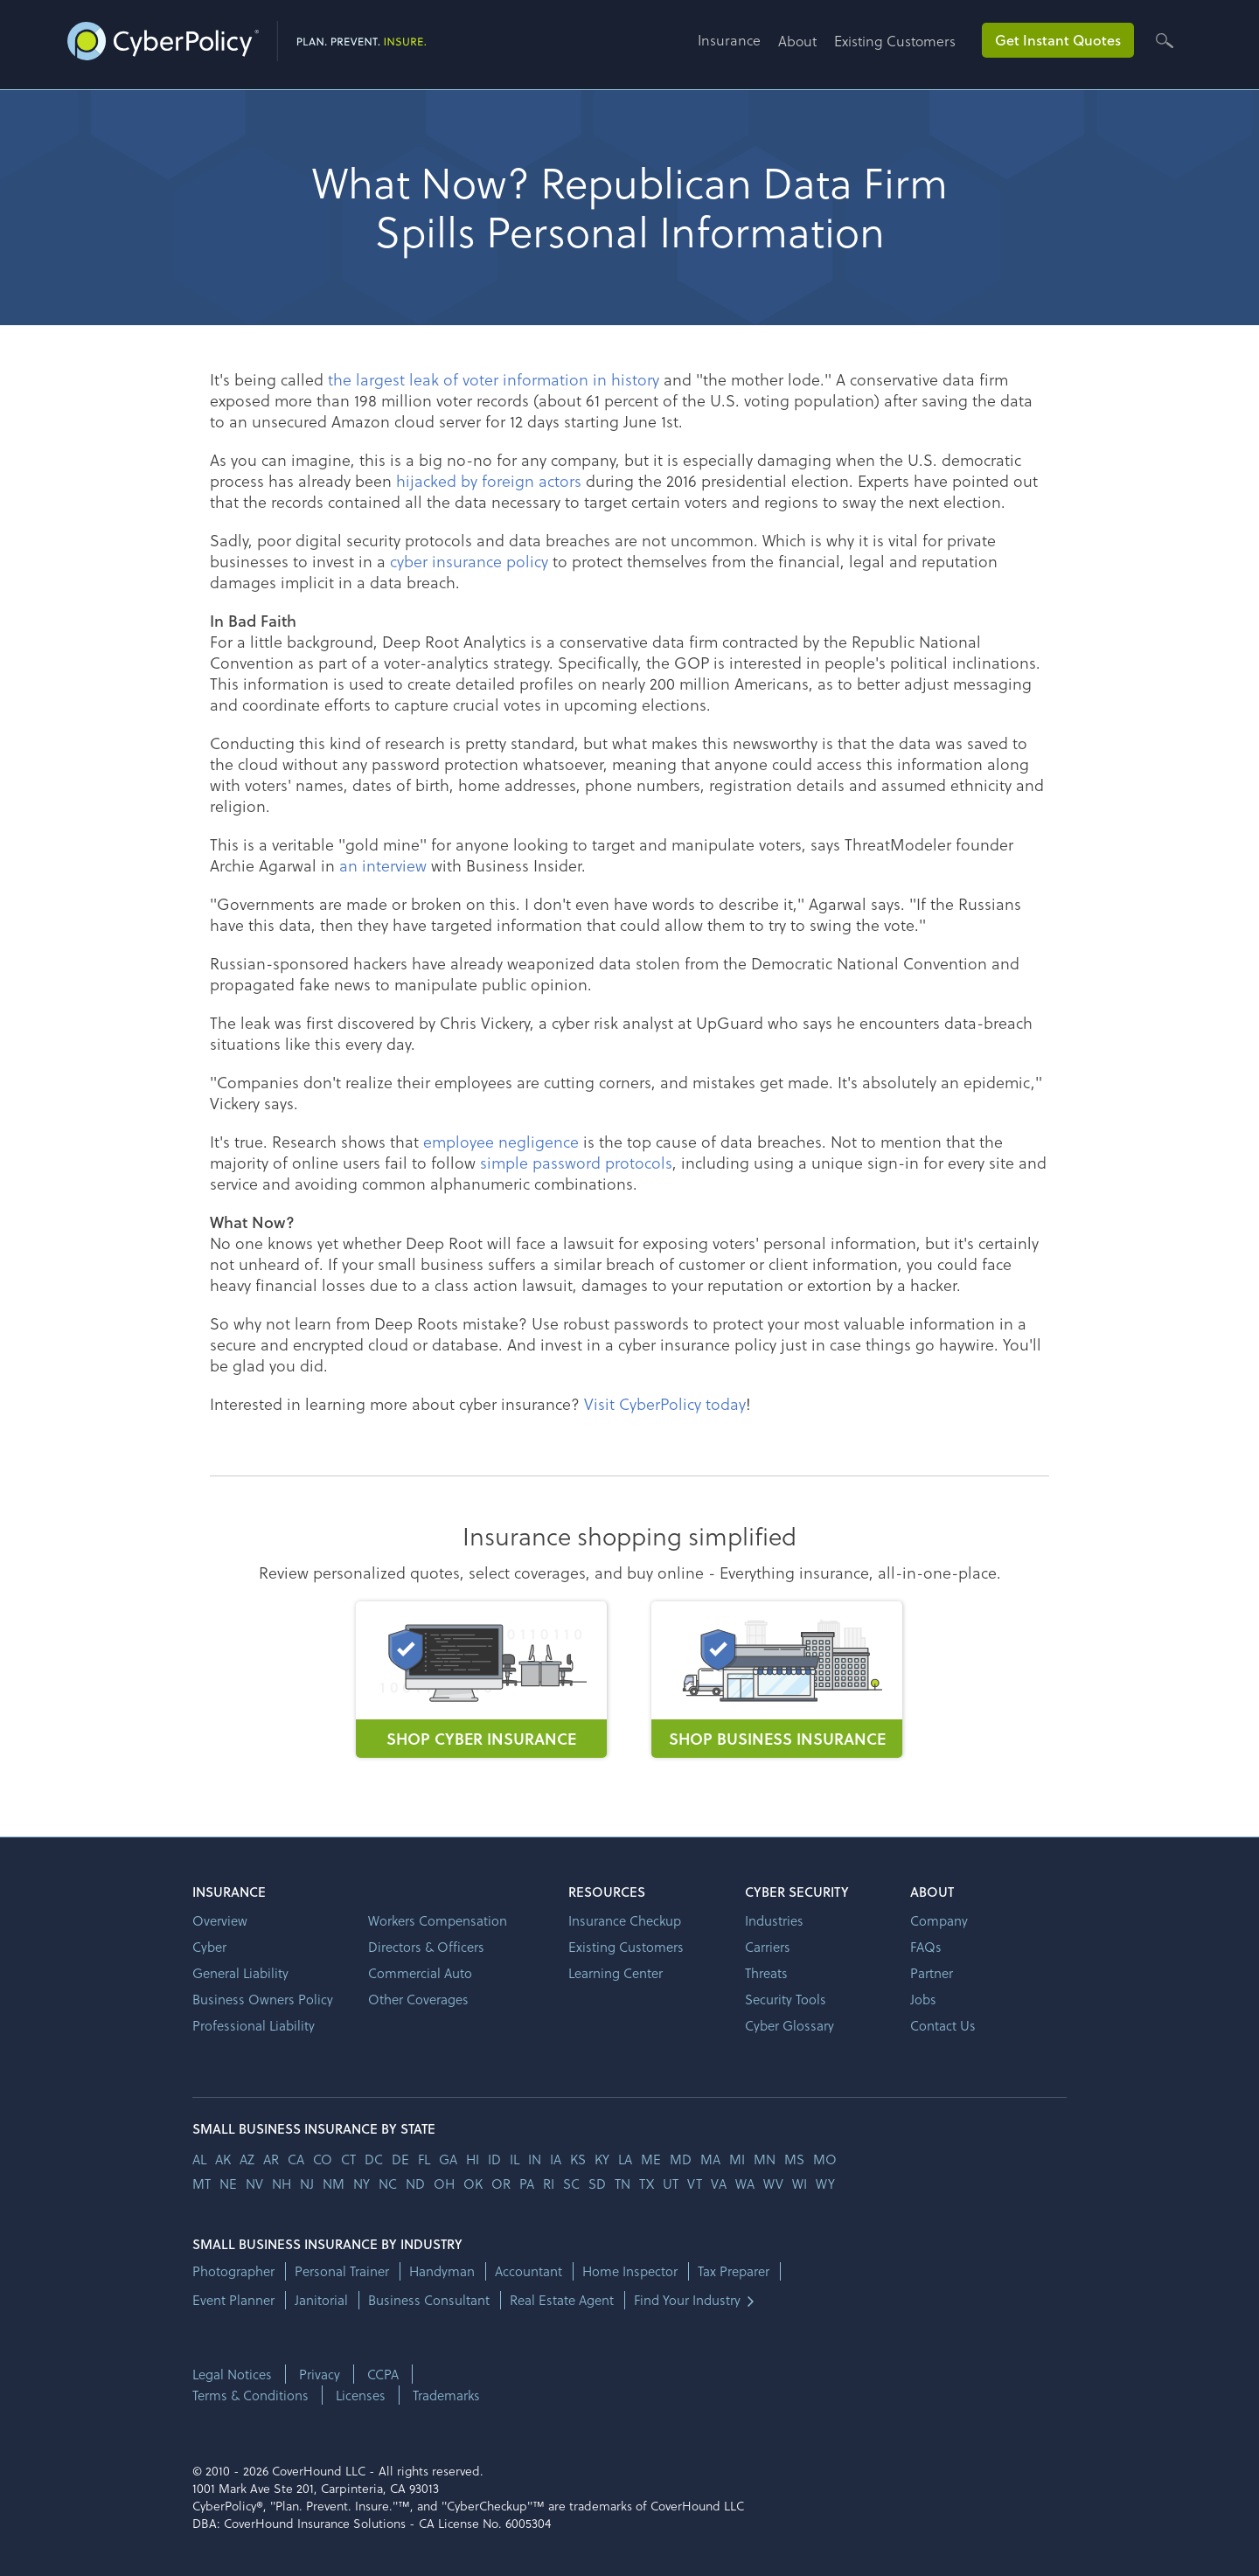 The image size is (1259, 2576). I want to click on Handyman, so click(442, 2271).